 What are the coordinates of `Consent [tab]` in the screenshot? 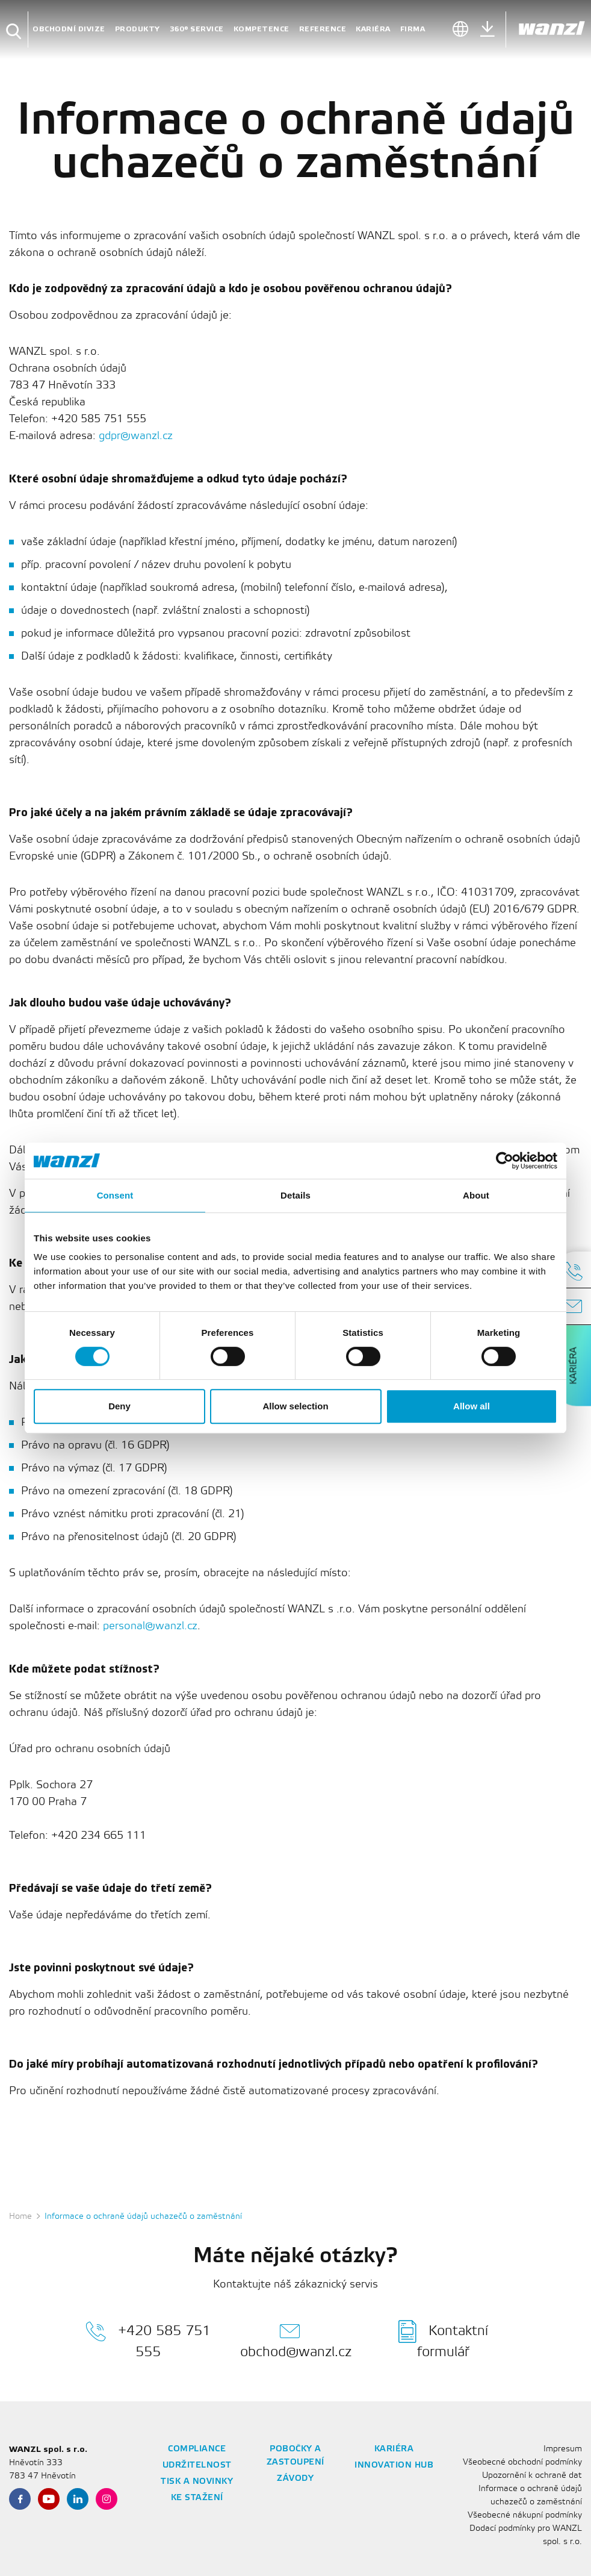 It's located at (115, 1195).